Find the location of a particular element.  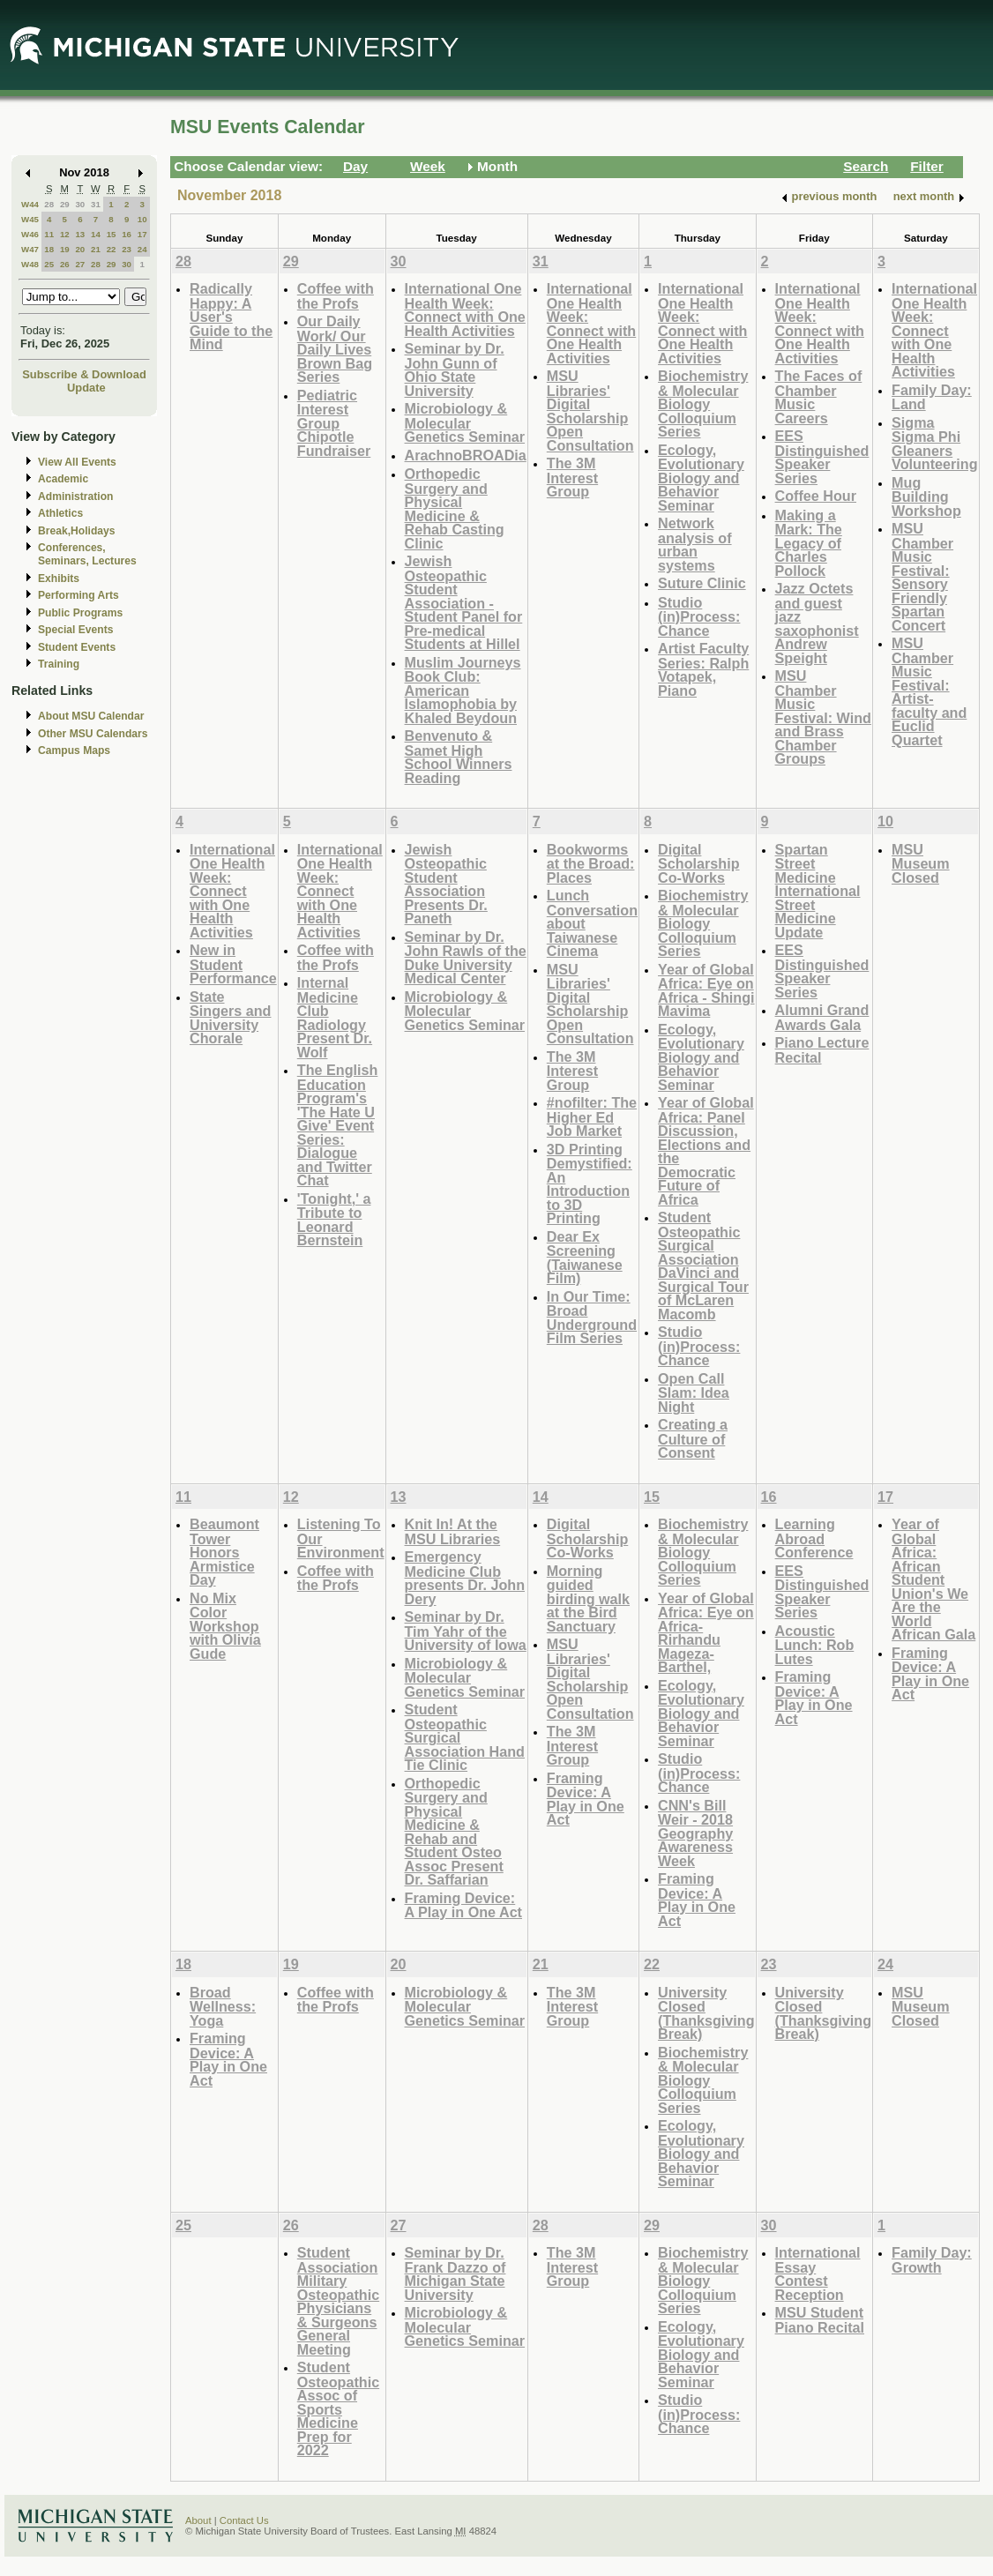

28 is located at coordinates (49, 204).